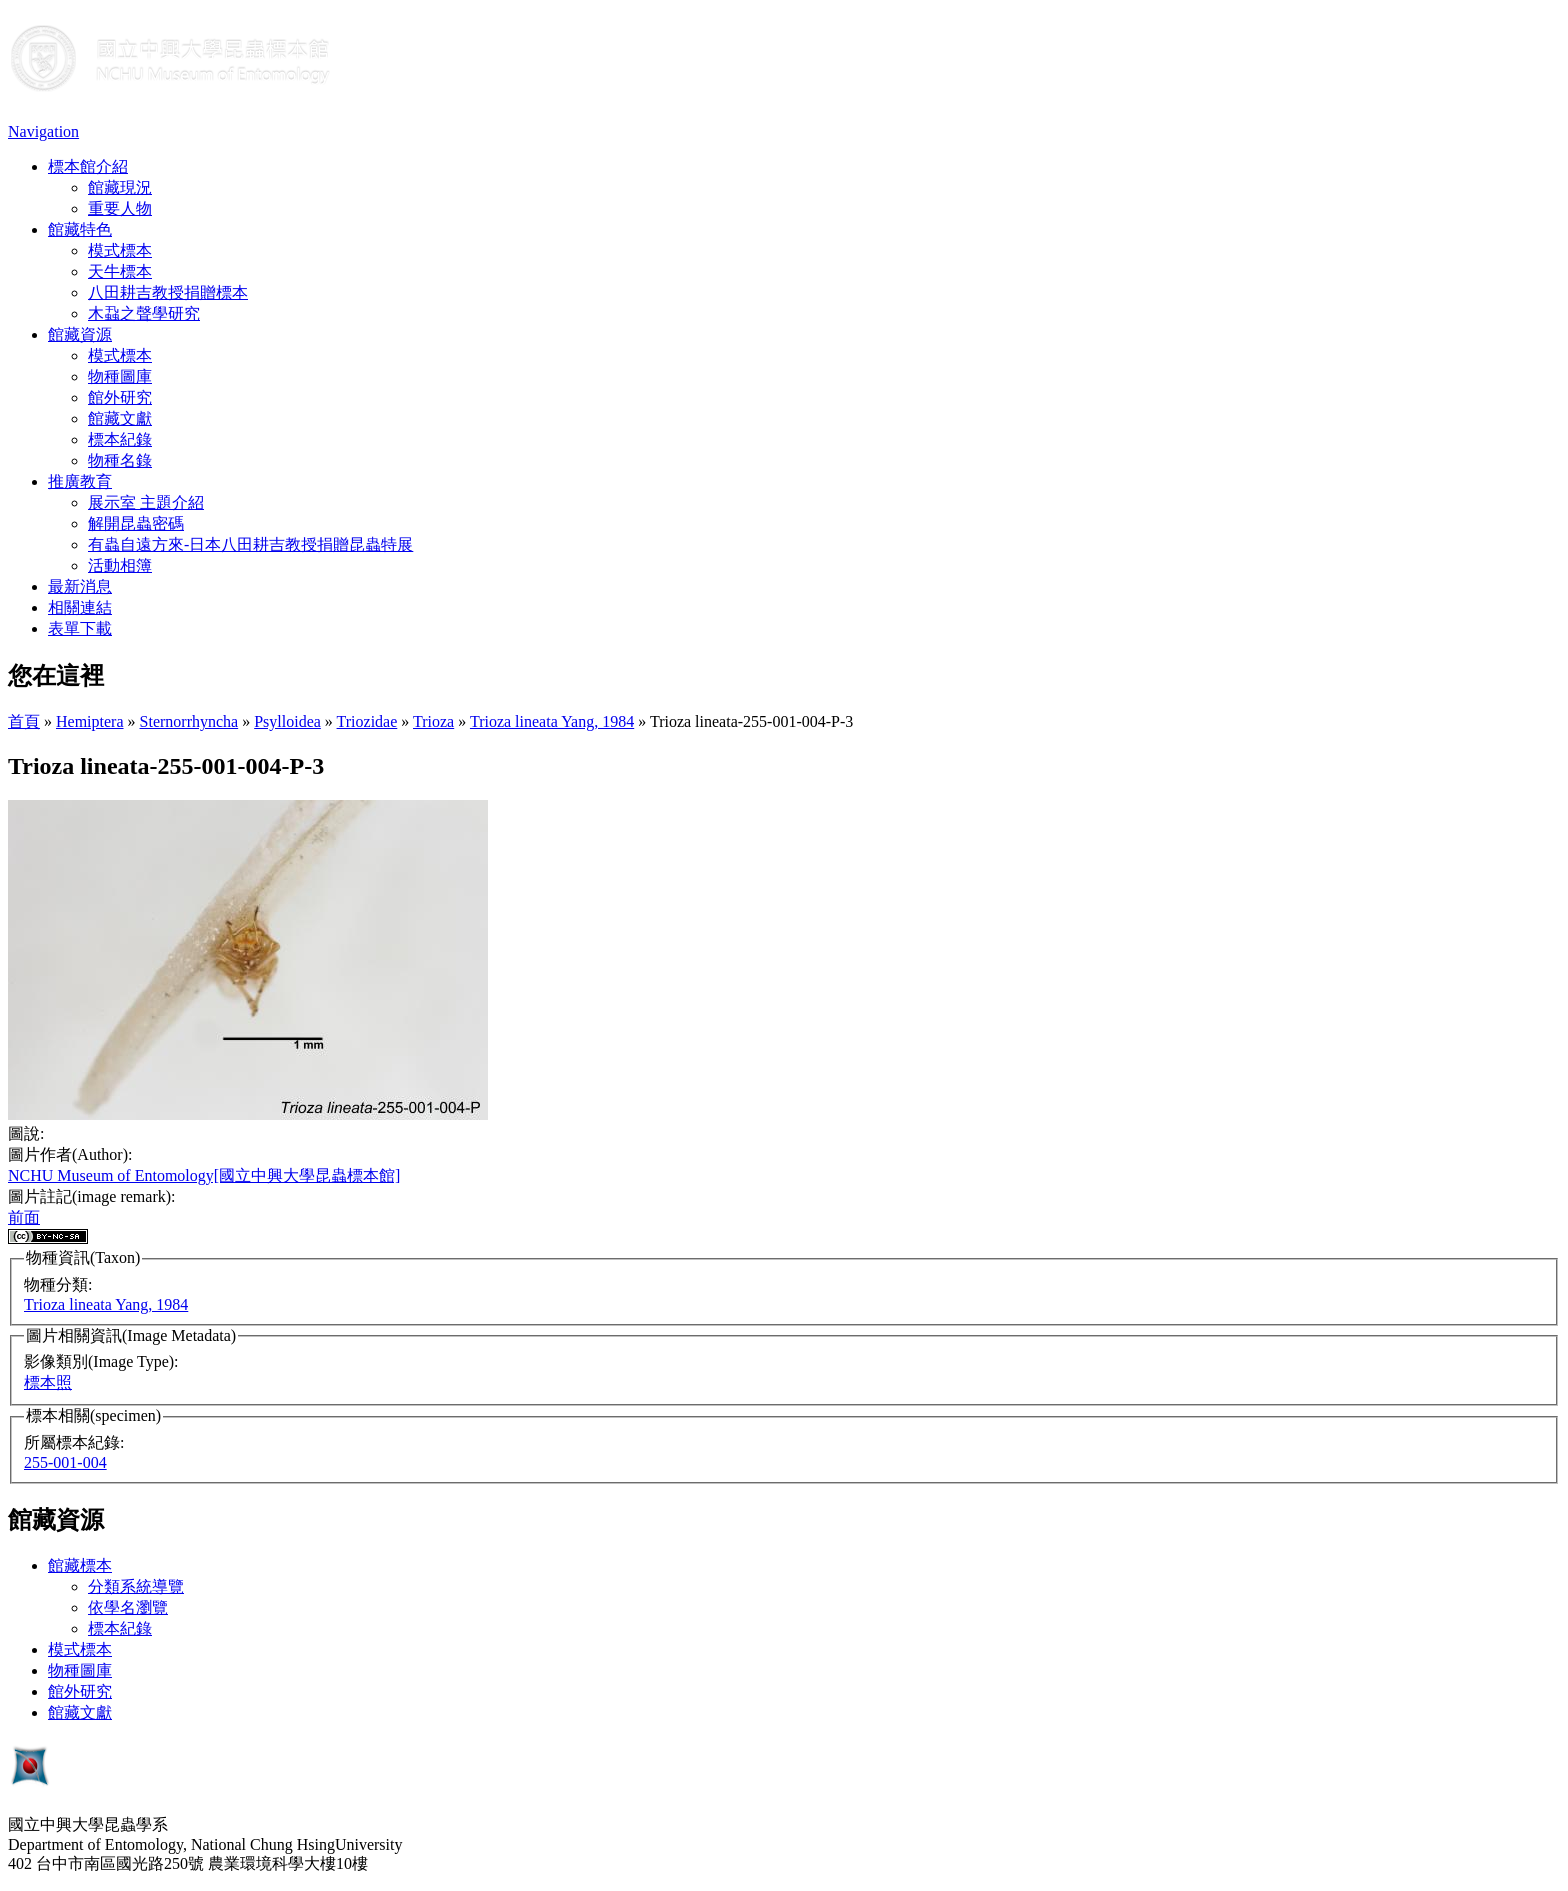  What do you see at coordinates (80, 334) in the screenshot?
I see `館藏資源` at bounding box center [80, 334].